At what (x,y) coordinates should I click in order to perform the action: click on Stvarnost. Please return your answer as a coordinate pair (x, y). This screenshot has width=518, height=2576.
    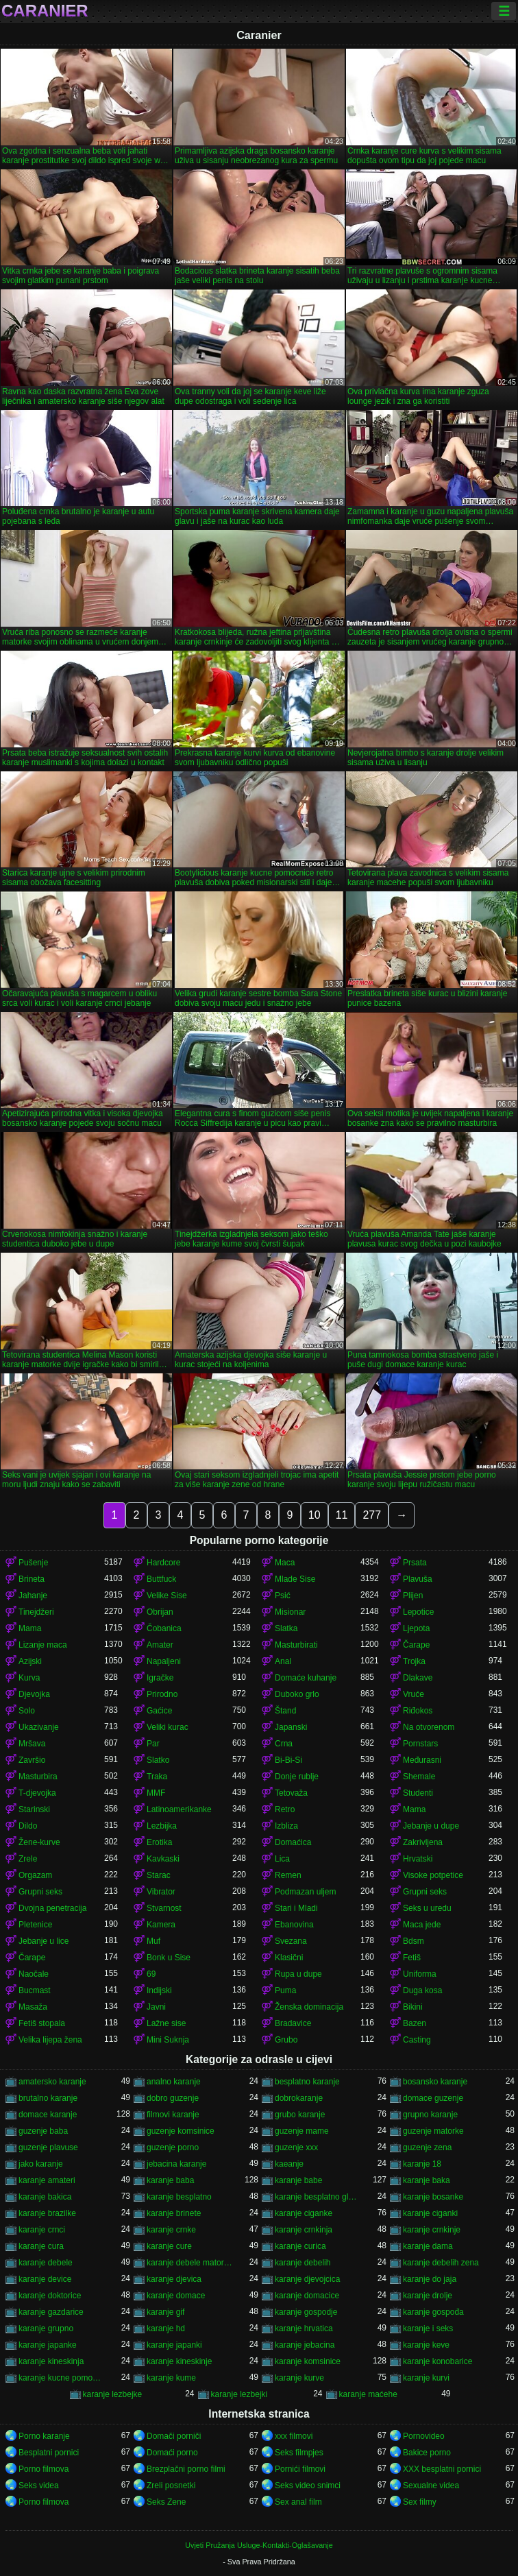
    Looking at the image, I should click on (164, 1908).